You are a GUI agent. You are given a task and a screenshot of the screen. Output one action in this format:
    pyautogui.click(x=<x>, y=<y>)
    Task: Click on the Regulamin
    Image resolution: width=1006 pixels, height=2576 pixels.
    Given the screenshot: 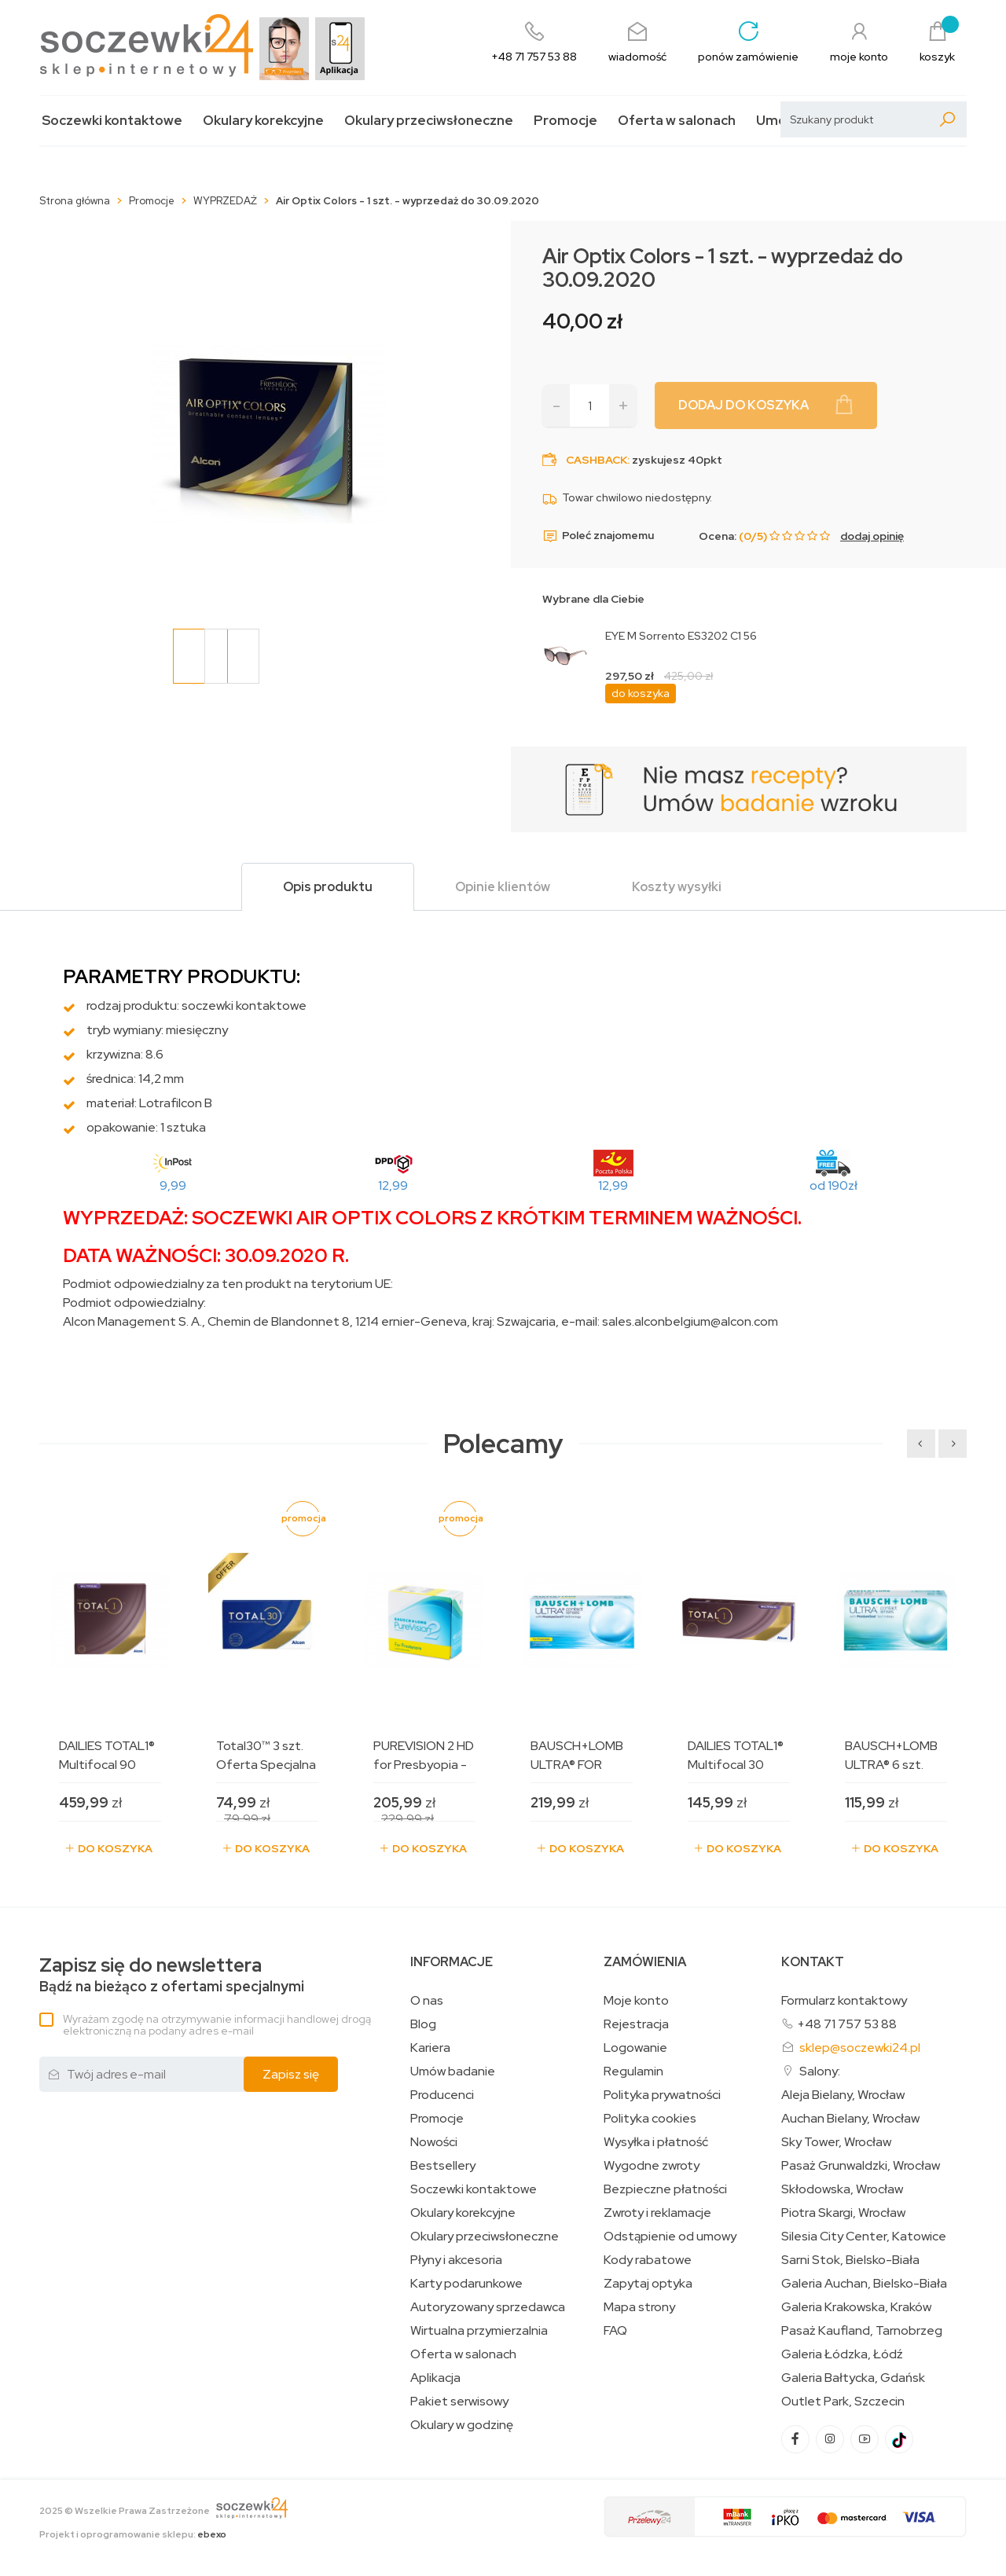 What is the action you would take?
    pyautogui.click(x=633, y=2071)
    